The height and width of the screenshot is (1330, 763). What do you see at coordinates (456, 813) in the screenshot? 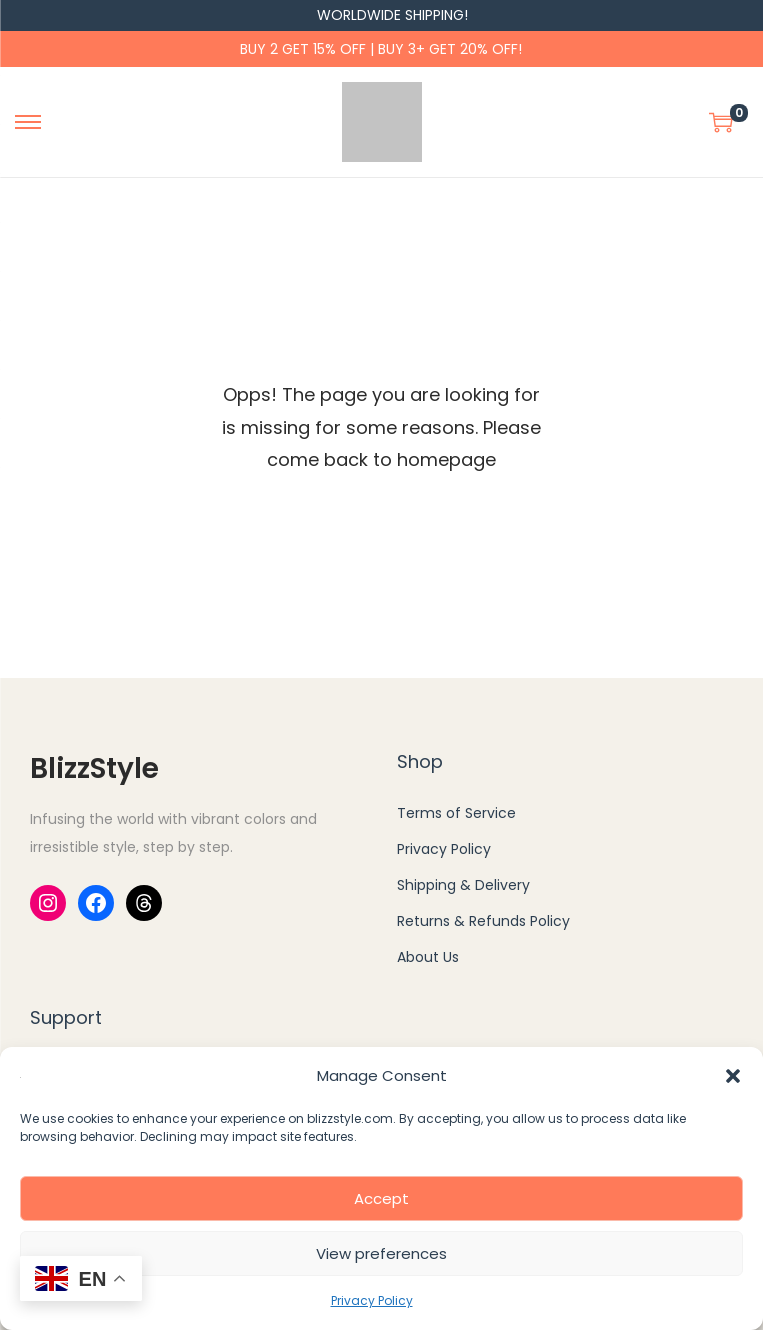
I see `Terms of Service` at bounding box center [456, 813].